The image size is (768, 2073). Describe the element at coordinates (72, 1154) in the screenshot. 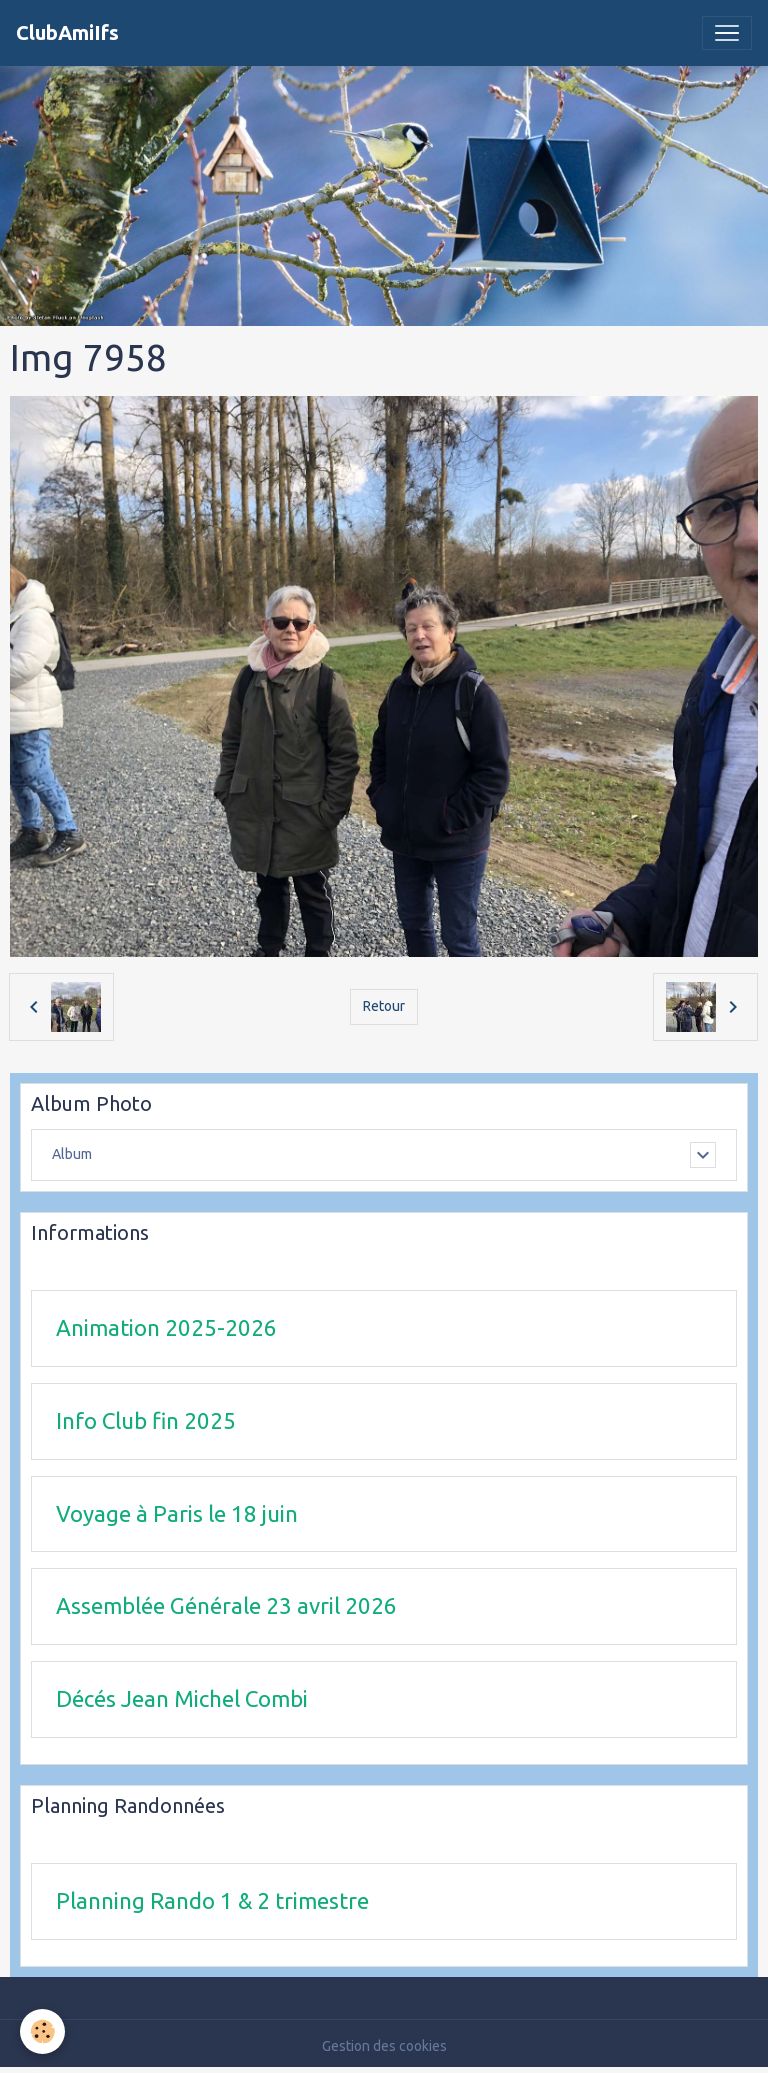

I see `Album` at that location.